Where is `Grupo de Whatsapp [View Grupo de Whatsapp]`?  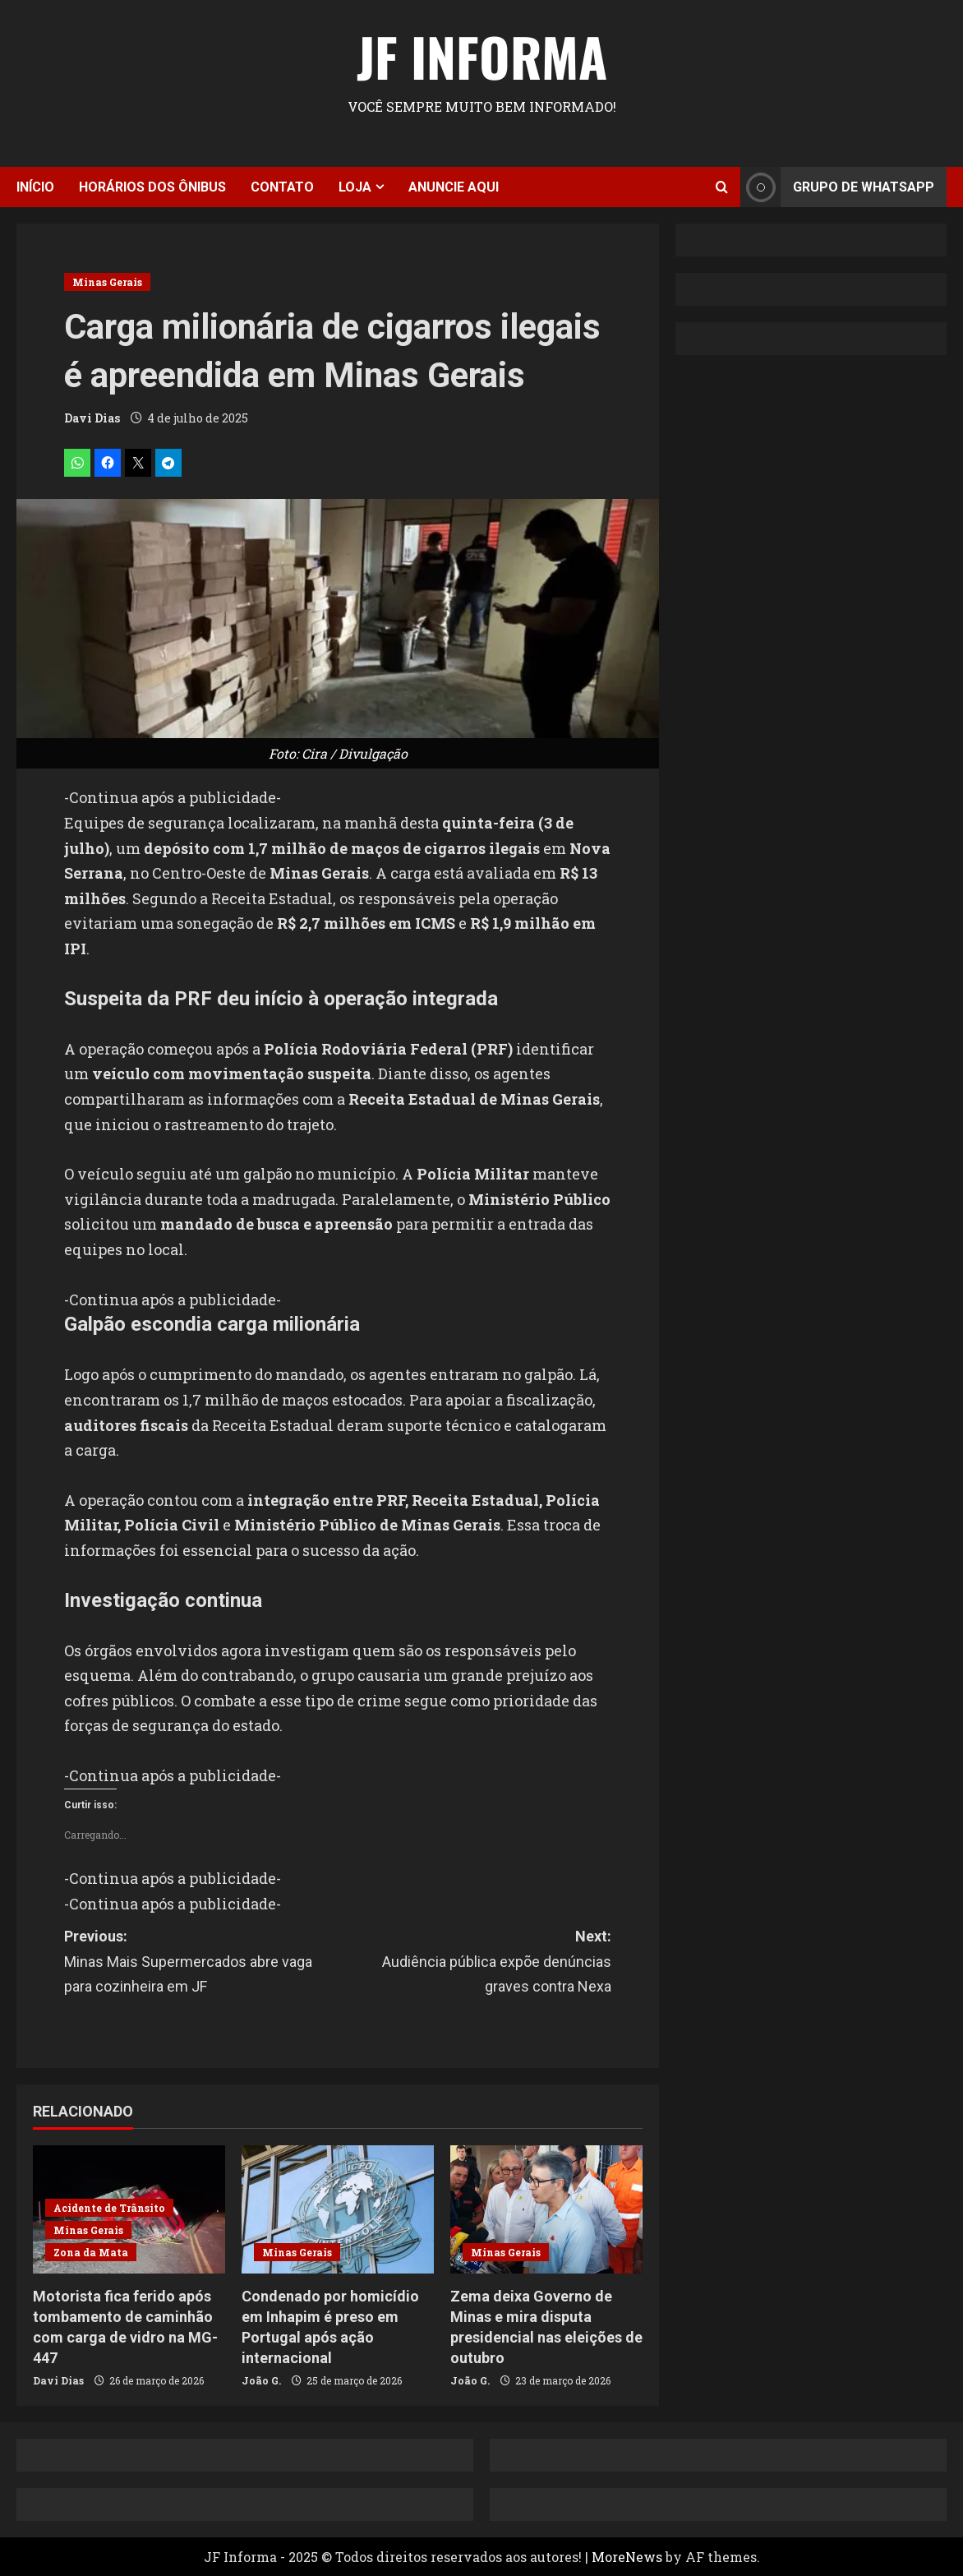 Grupo de Whatsapp [View Grupo de Whatsapp] is located at coordinates (837, 187).